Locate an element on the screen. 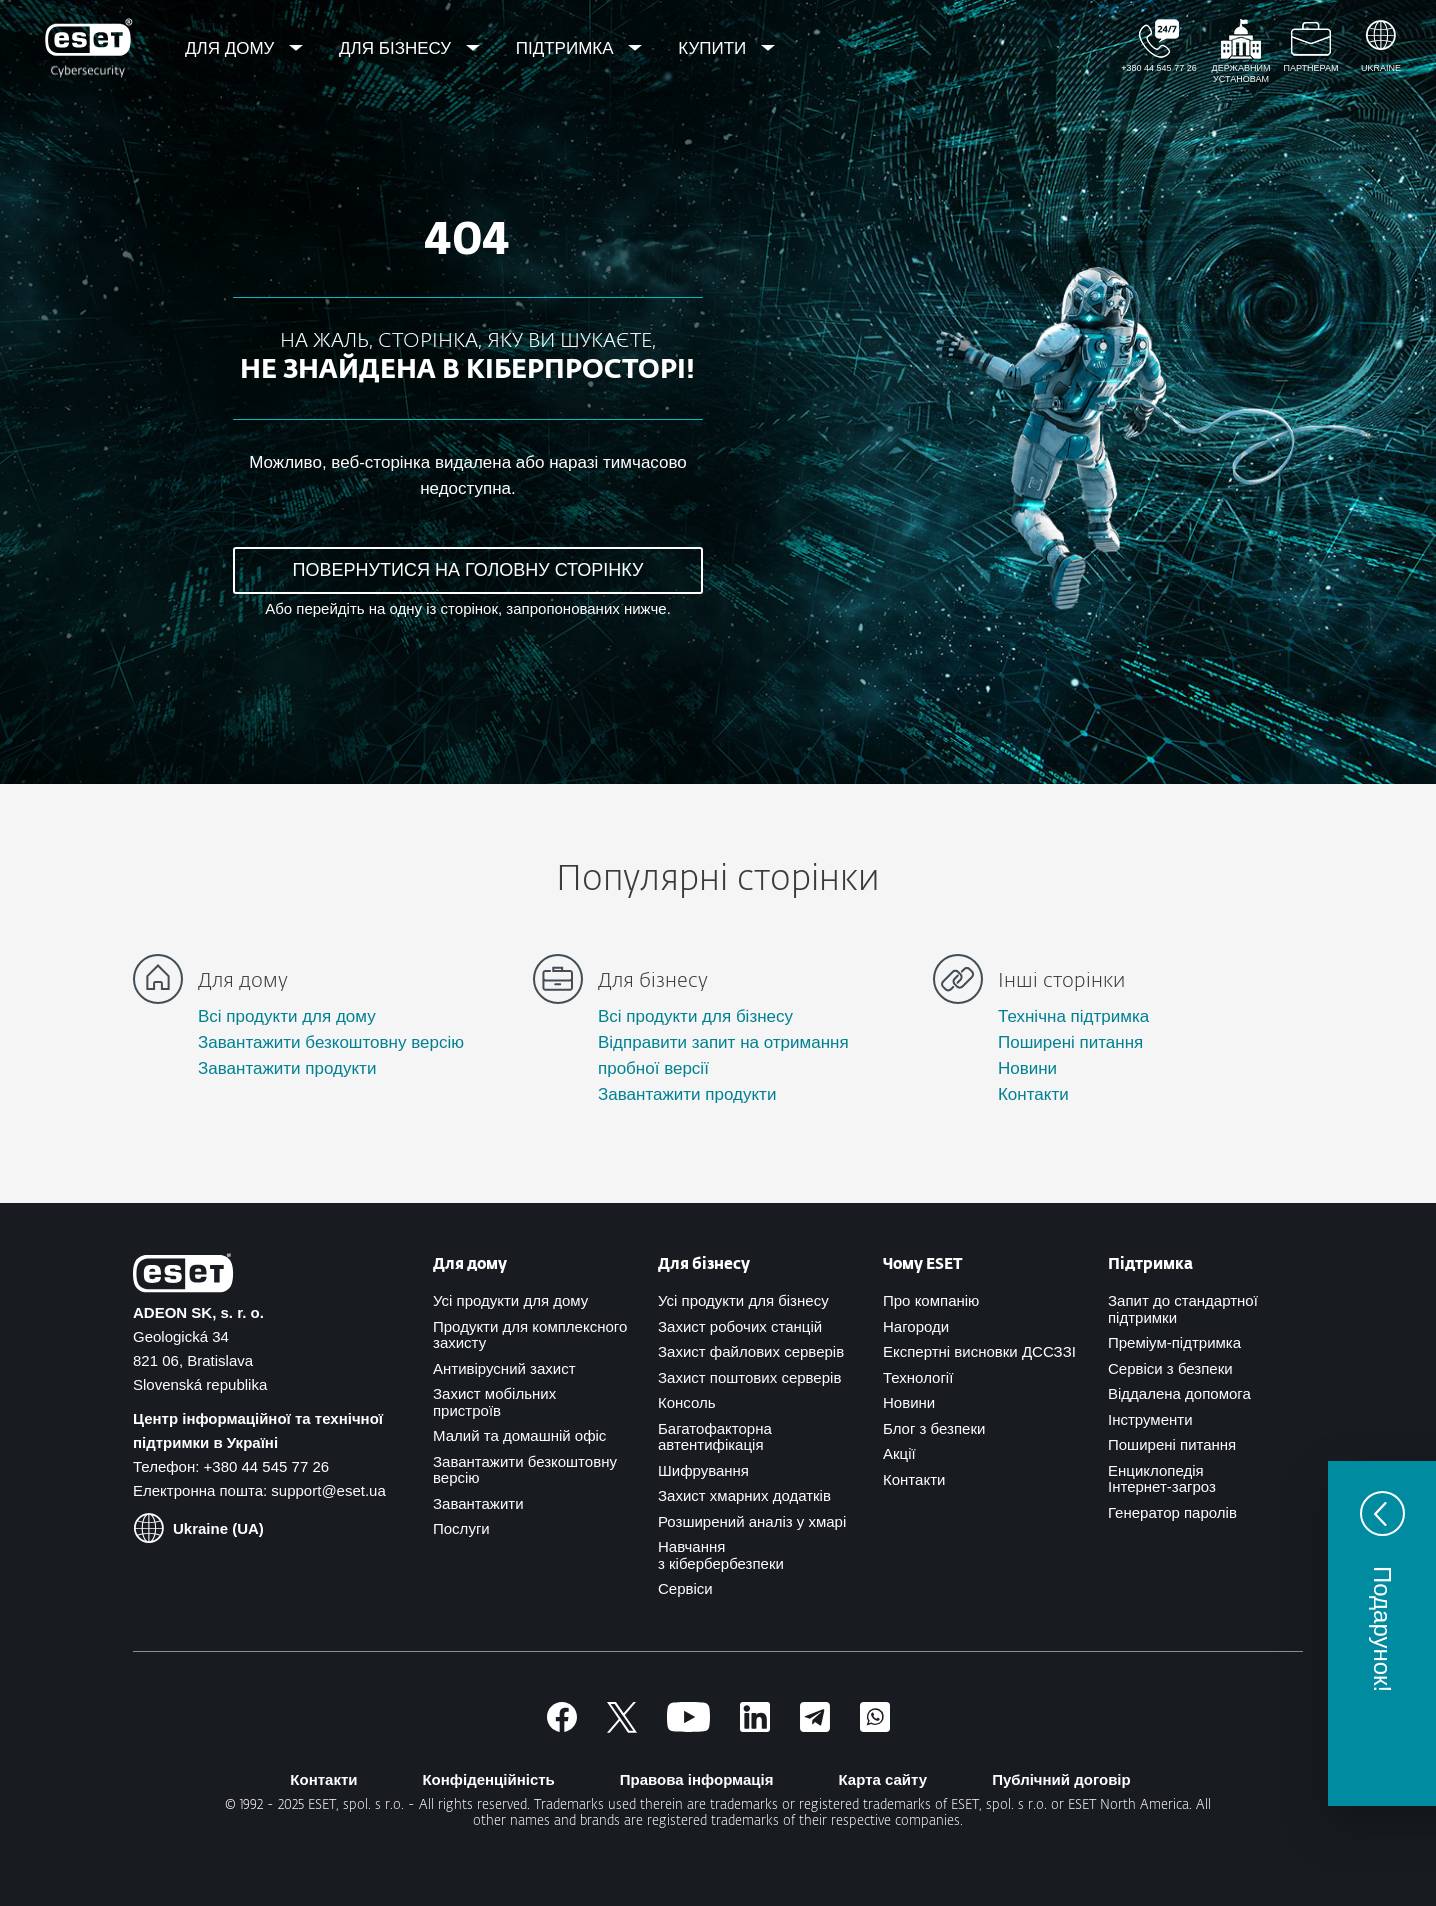 Image resolution: width=1436 pixels, height=1906 pixels. Продукти для комплексного захисту is located at coordinates (530, 1335).